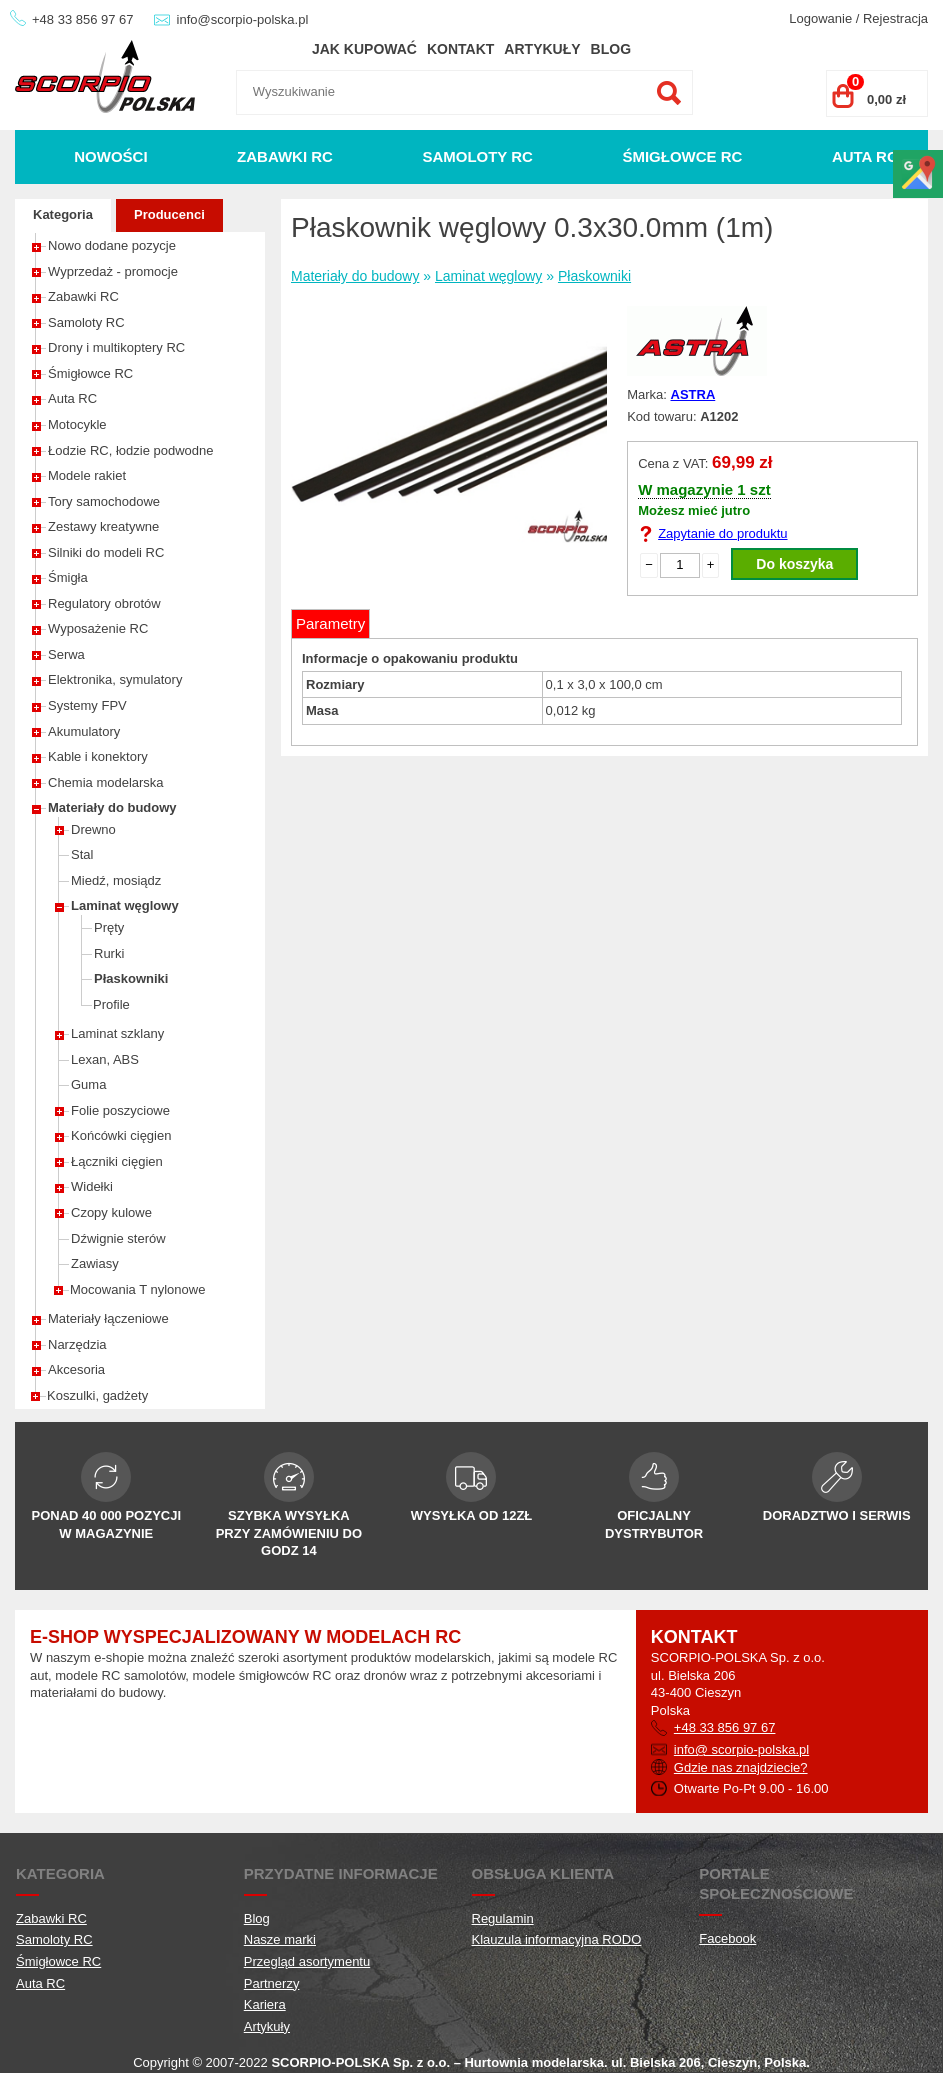 This screenshot has width=943, height=2073. What do you see at coordinates (243, 19) in the screenshot?
I see `info@scorpio-polska.pl` at bounding box center [243, 19].